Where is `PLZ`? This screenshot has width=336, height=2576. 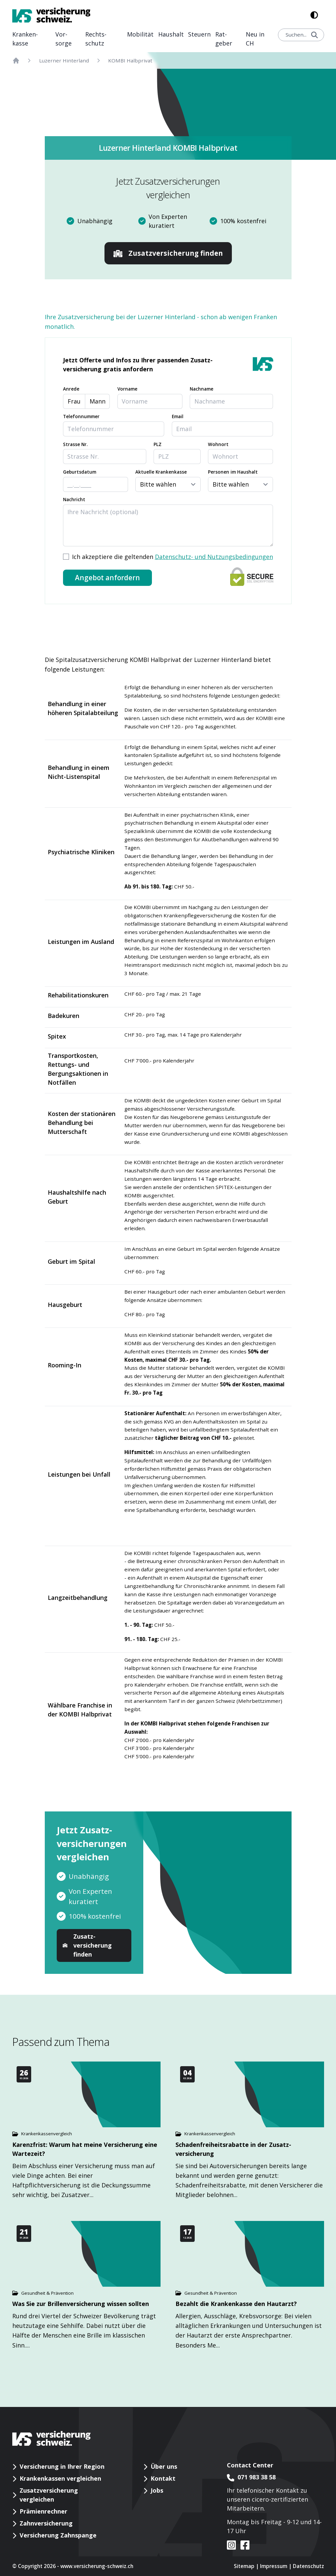
PLZ is located at coordinates (158, 444).